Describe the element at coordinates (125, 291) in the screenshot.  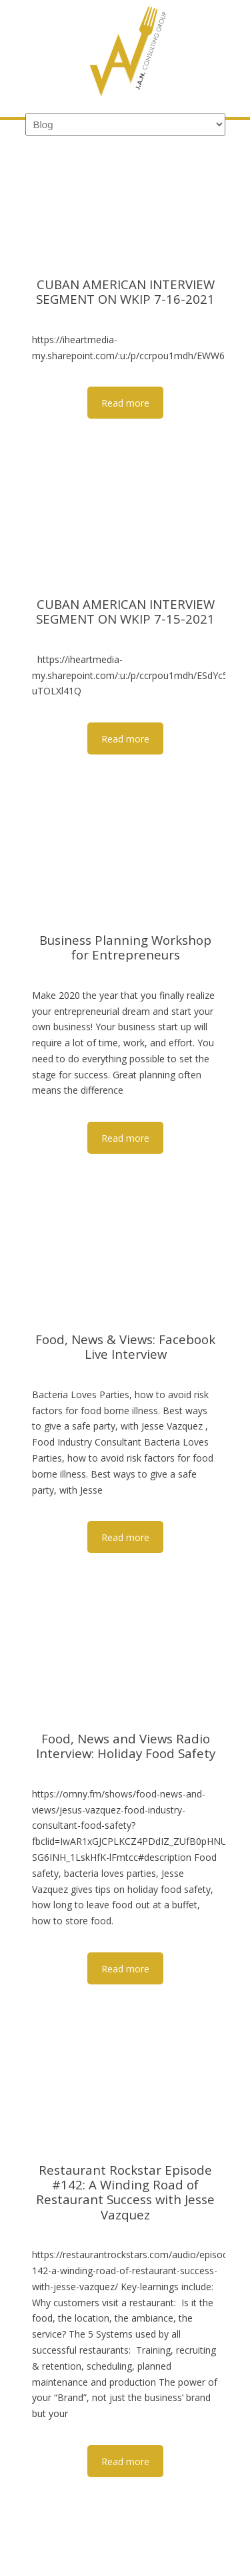
I see `CUBAN AMERICAN INTERVIEW SEGMENT ON WKIP 7-16-2021` at that location.